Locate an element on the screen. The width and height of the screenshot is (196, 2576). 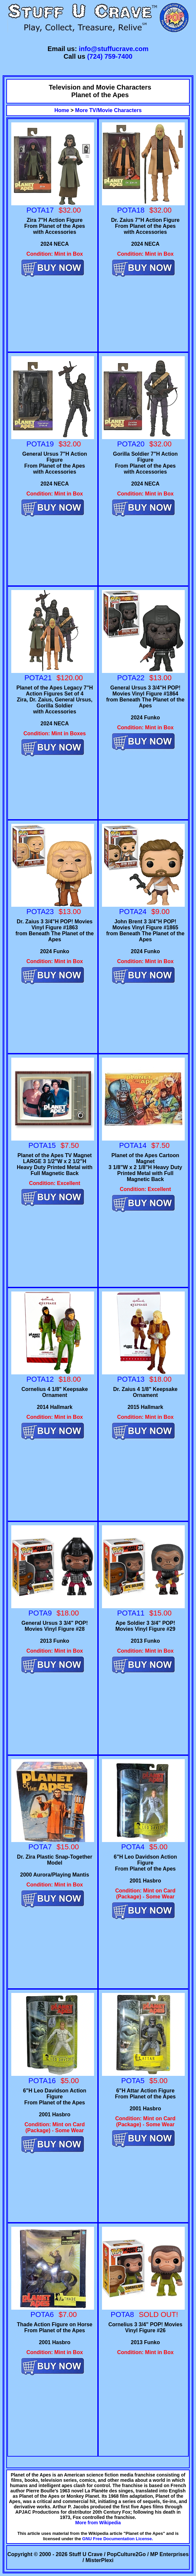
GNU Free Documentation License. is located at coordinates (117, 2538).